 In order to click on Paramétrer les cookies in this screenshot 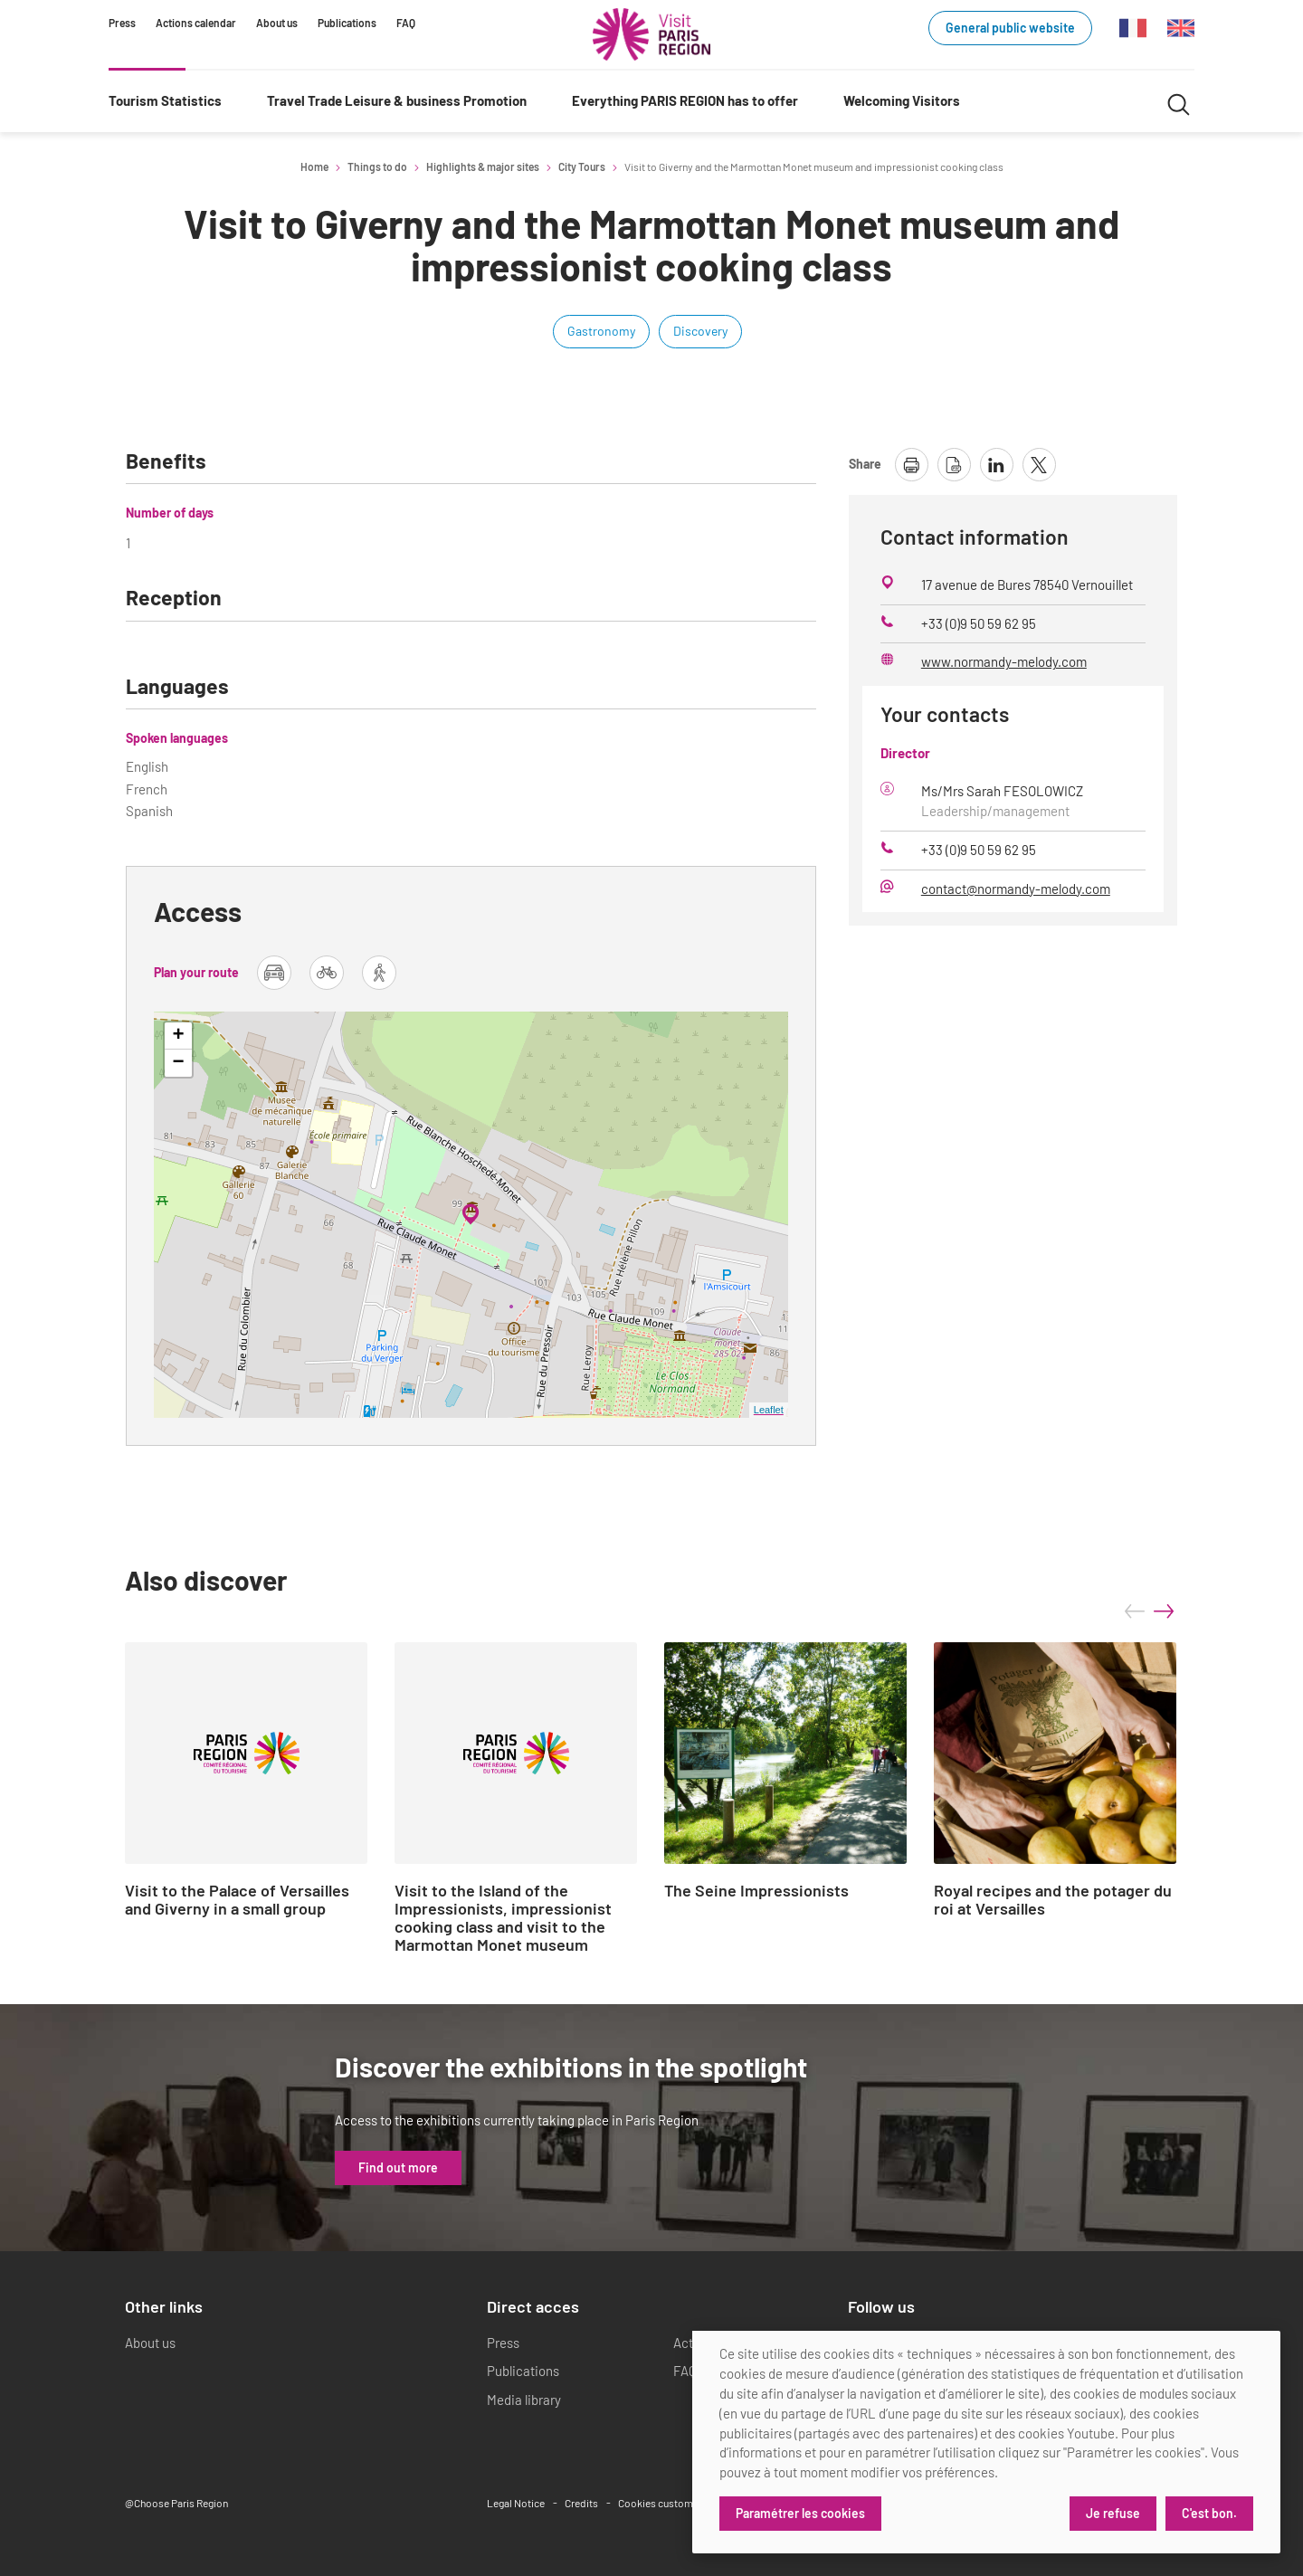, I will do `click(800, 2513)`.